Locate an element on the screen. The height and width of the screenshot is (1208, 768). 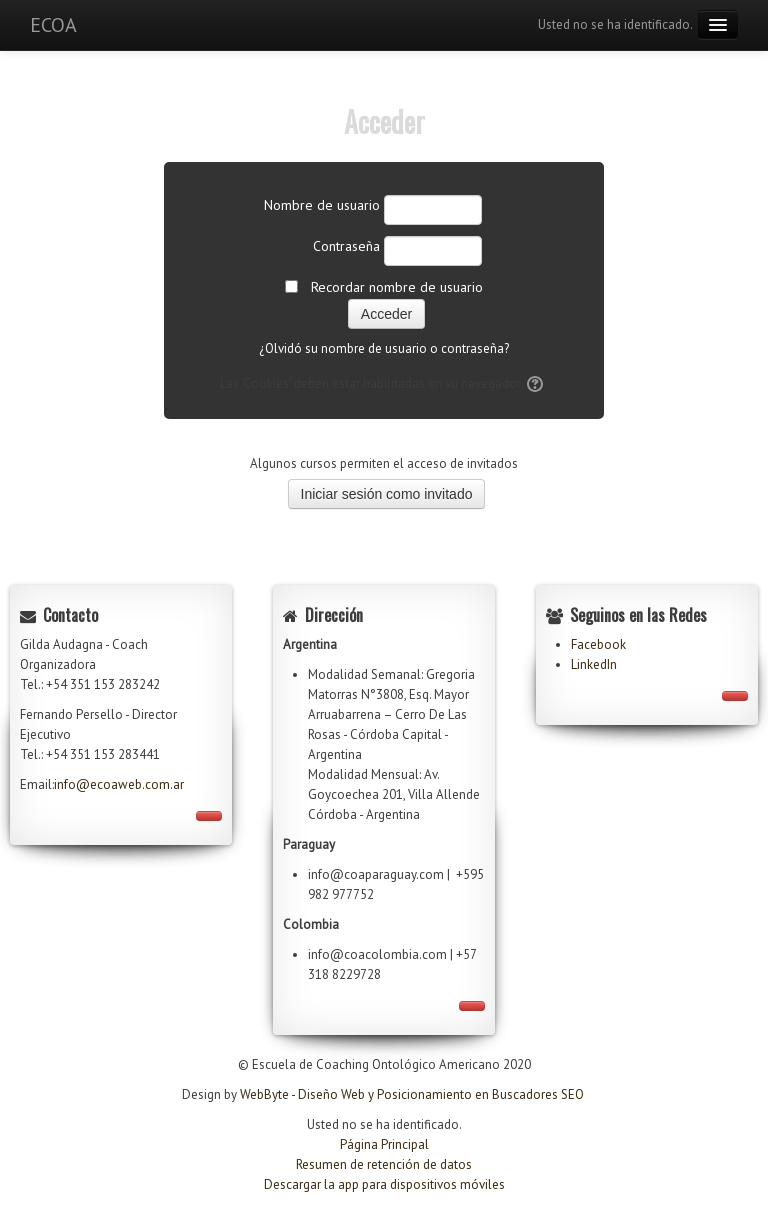
Facebook is located at coordinates (598, 644).